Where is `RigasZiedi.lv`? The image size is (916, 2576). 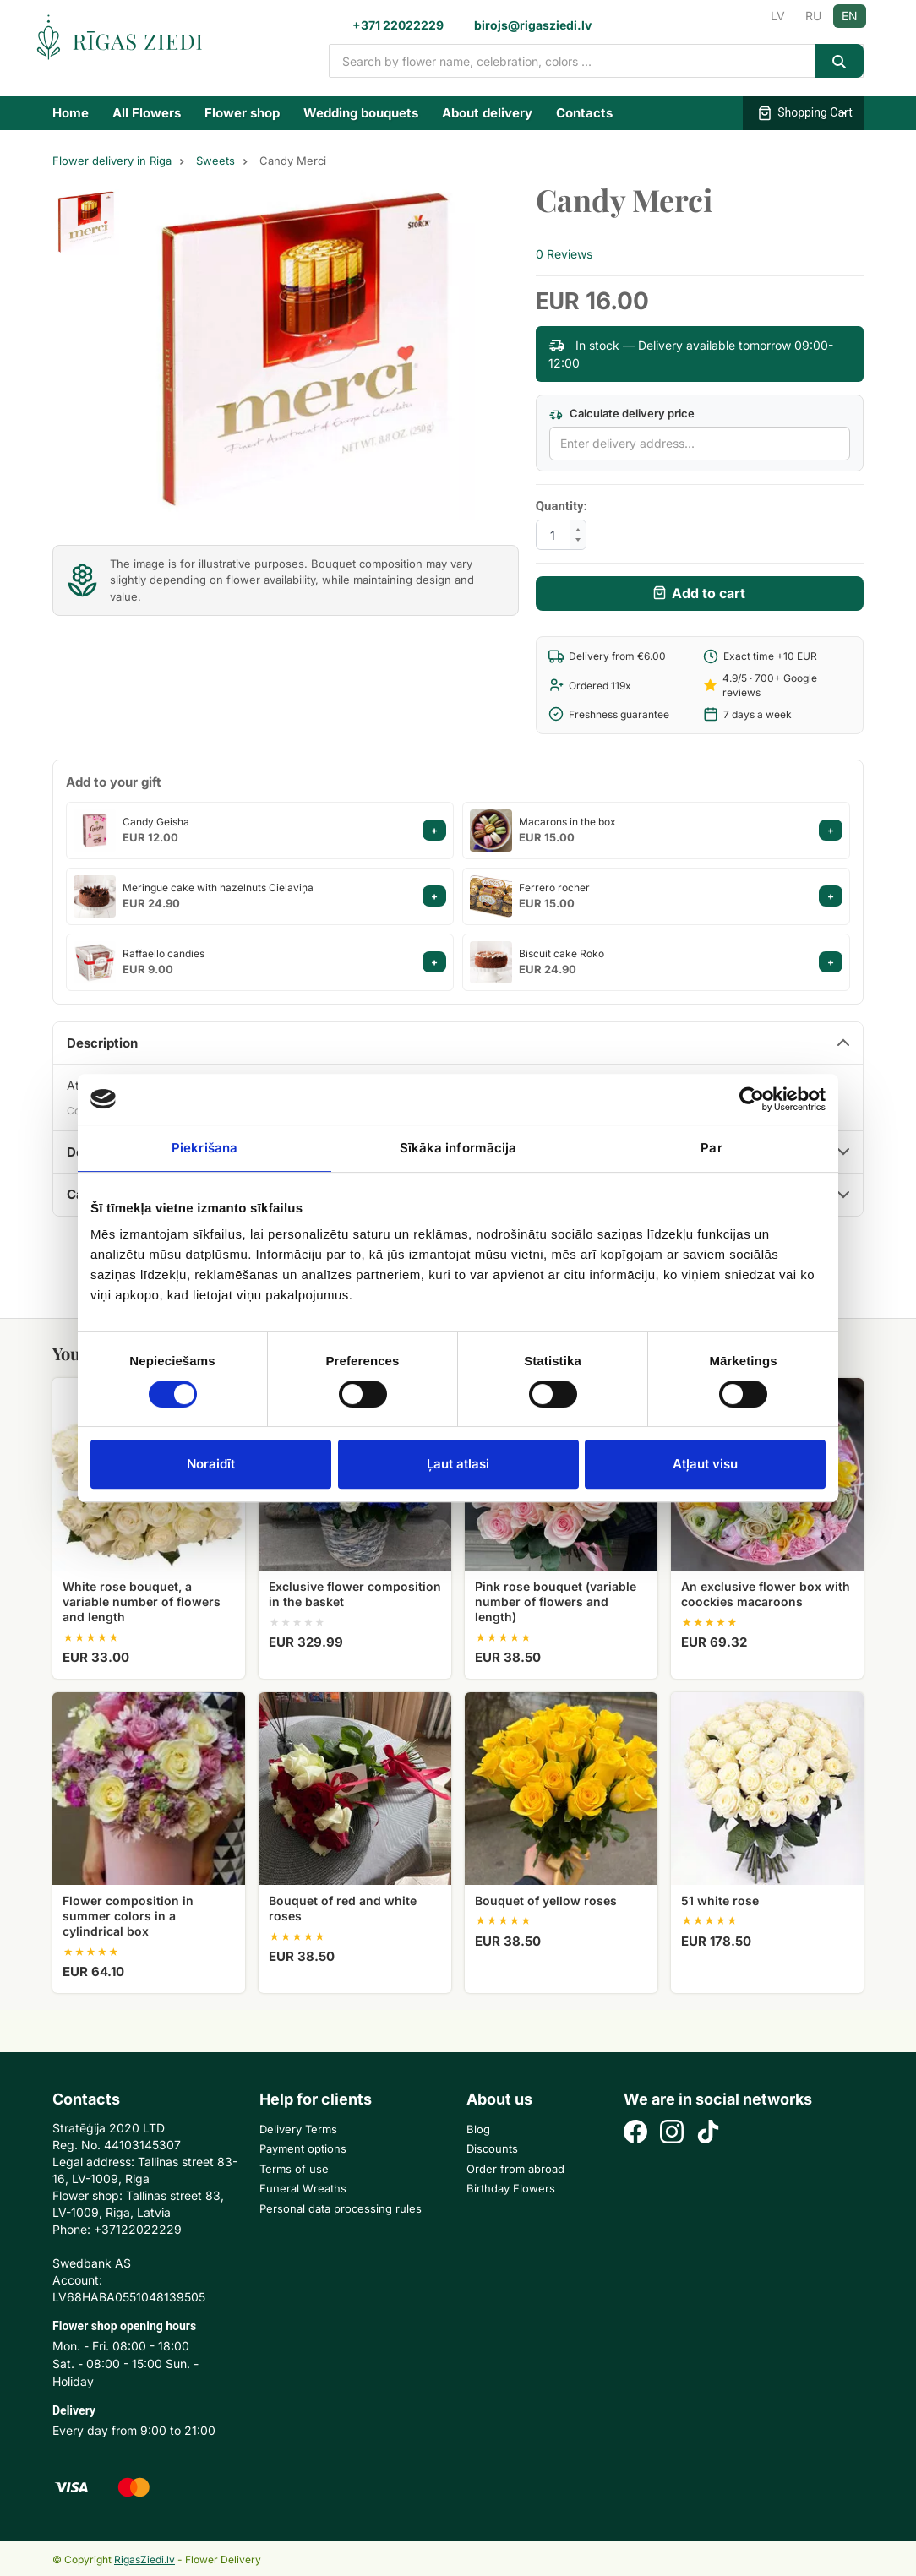
RigasZiedi.lv is located at coordinates (144, 2559).